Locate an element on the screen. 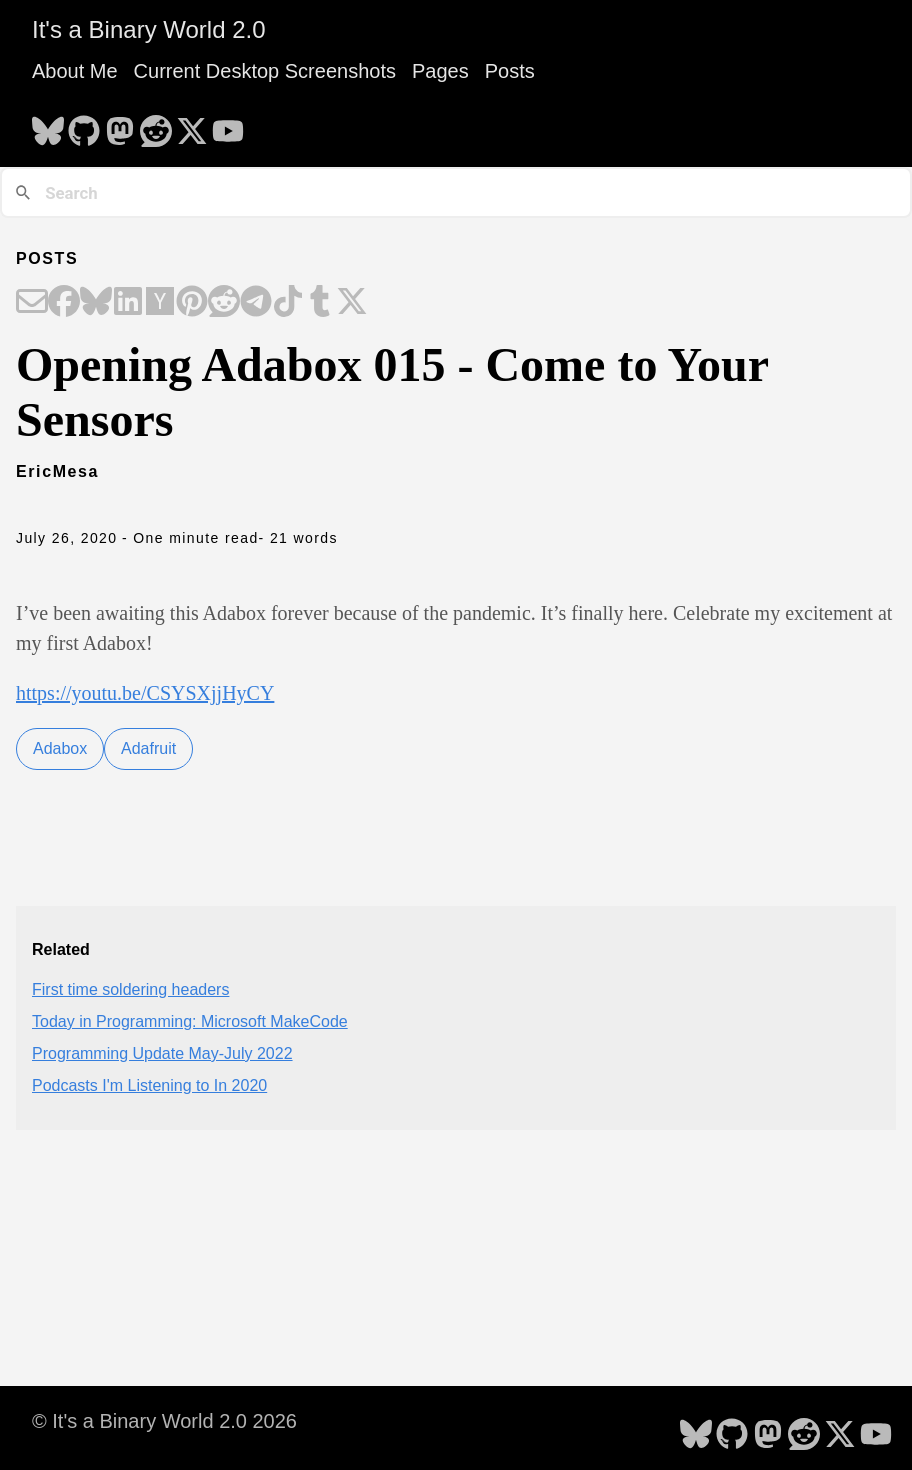  [Share on Telegram] is located at coordinates (256, 303).